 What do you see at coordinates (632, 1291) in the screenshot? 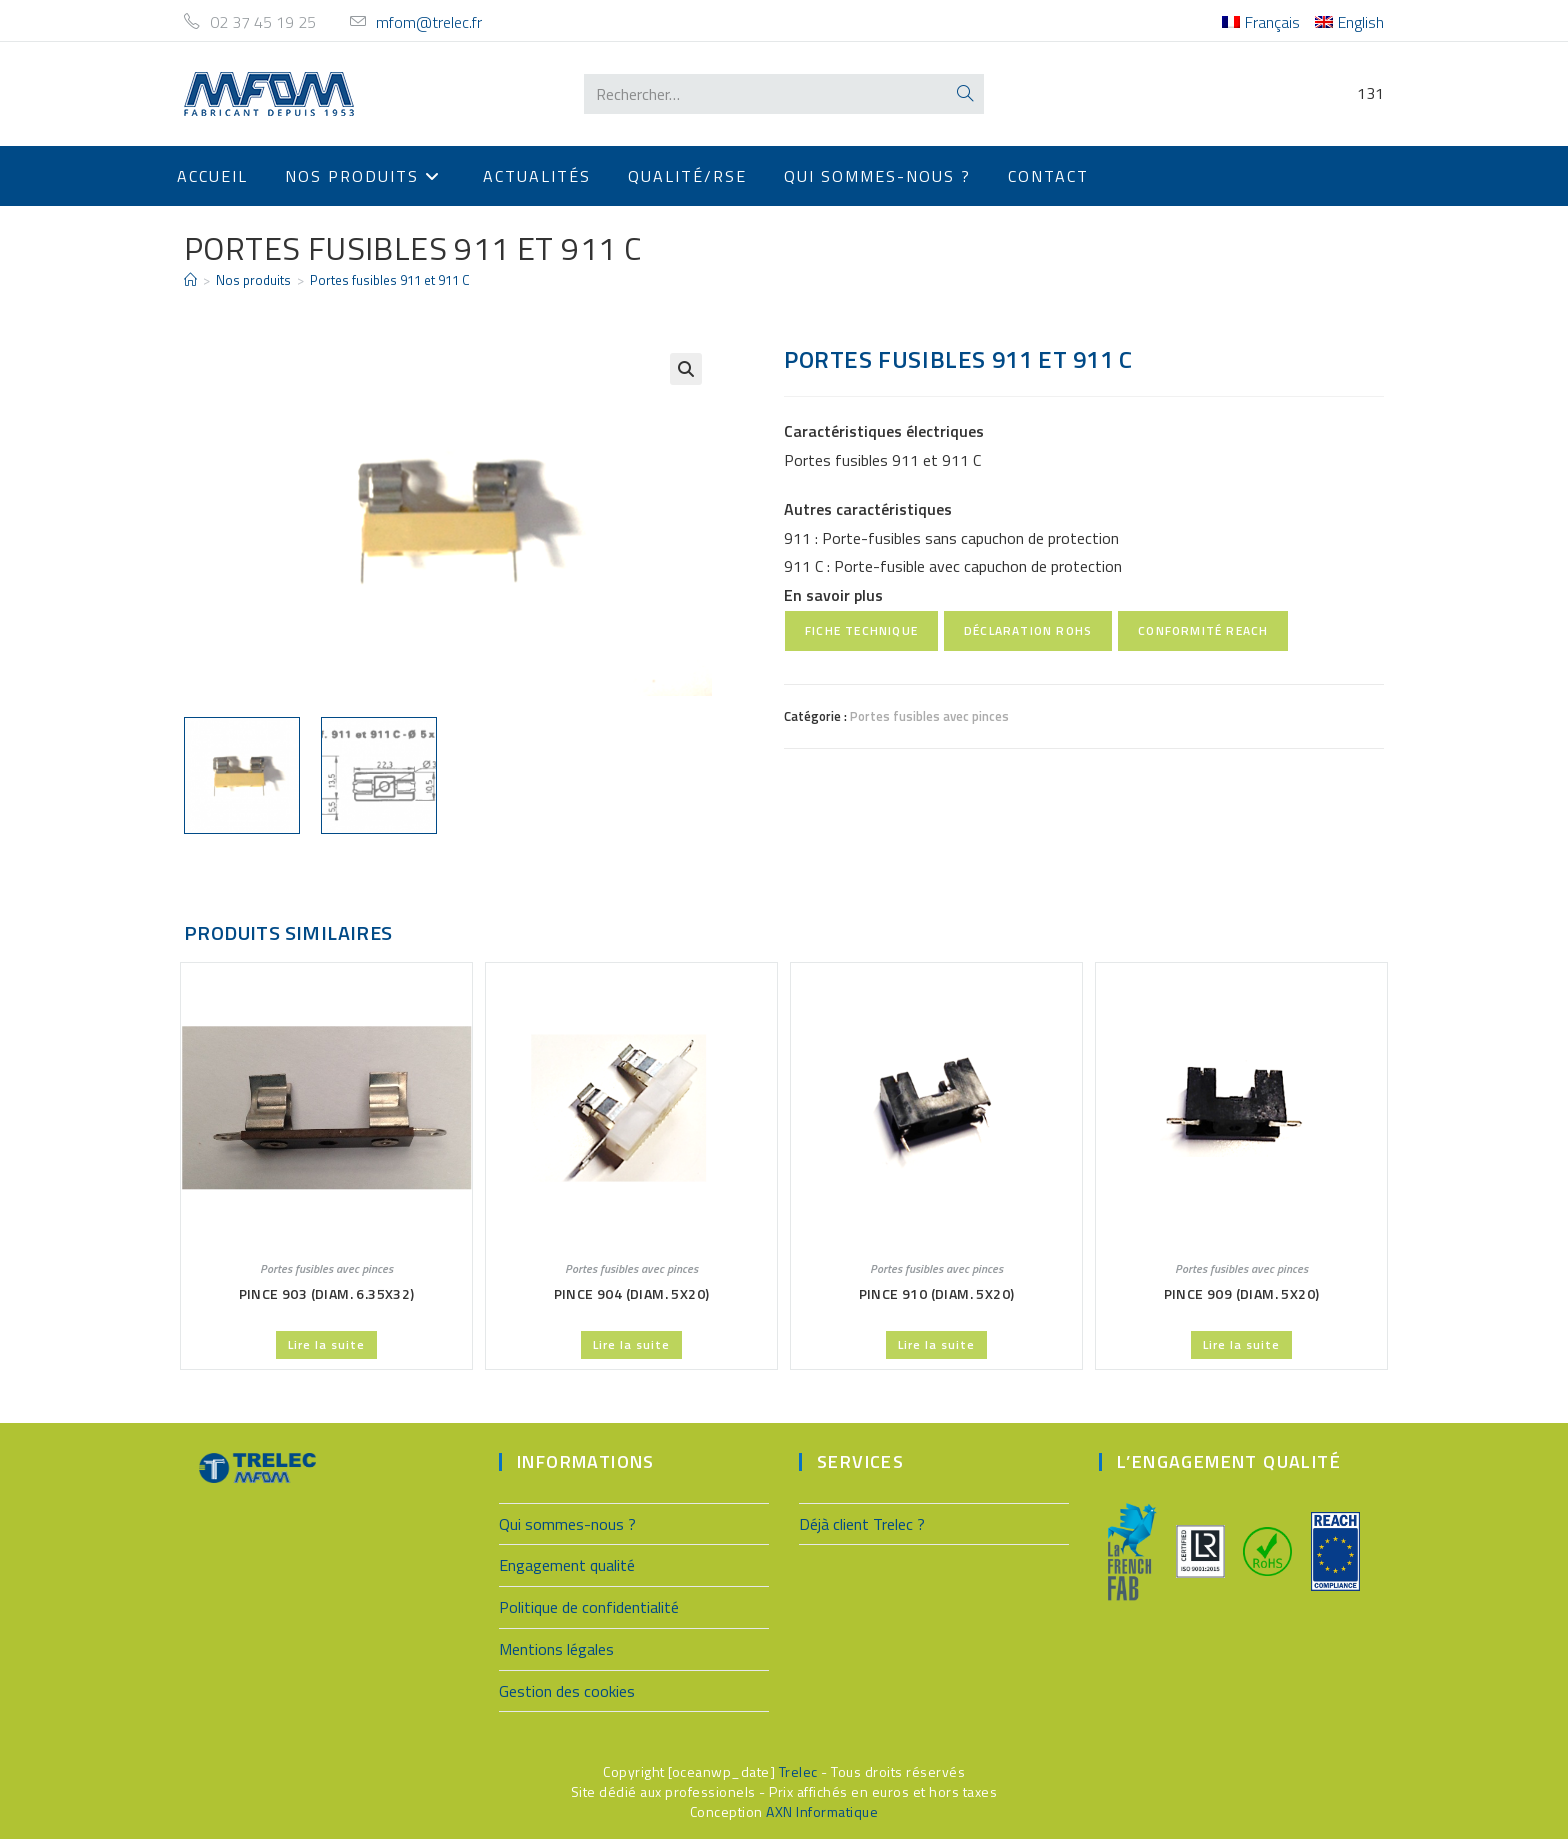
I see `Pince 904 (Diam. 5X20)` at bounding box center [632, 1291].